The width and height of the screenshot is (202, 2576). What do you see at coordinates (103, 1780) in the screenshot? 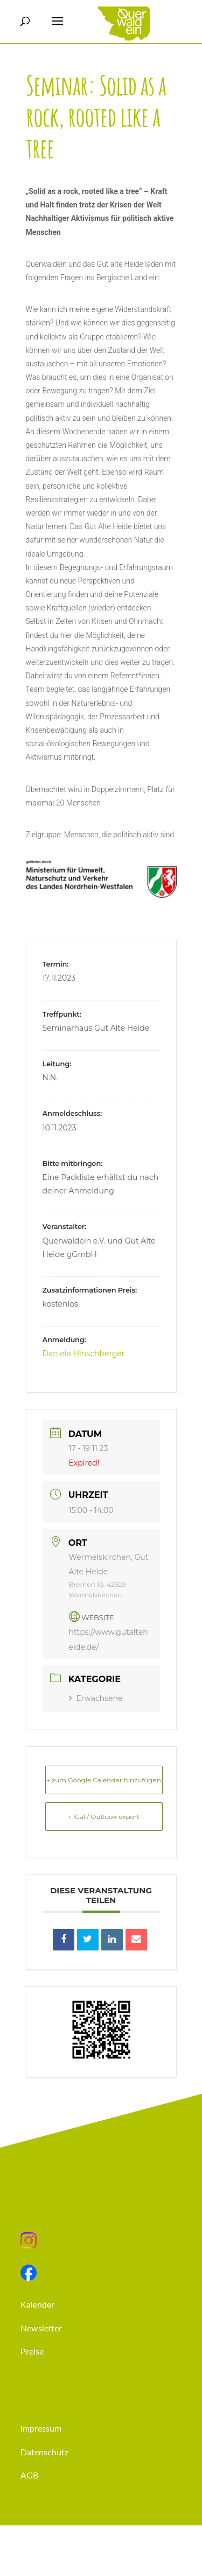
I see `+ zum Google Calendar hinzufügen` at bounding box center [103, 1780].